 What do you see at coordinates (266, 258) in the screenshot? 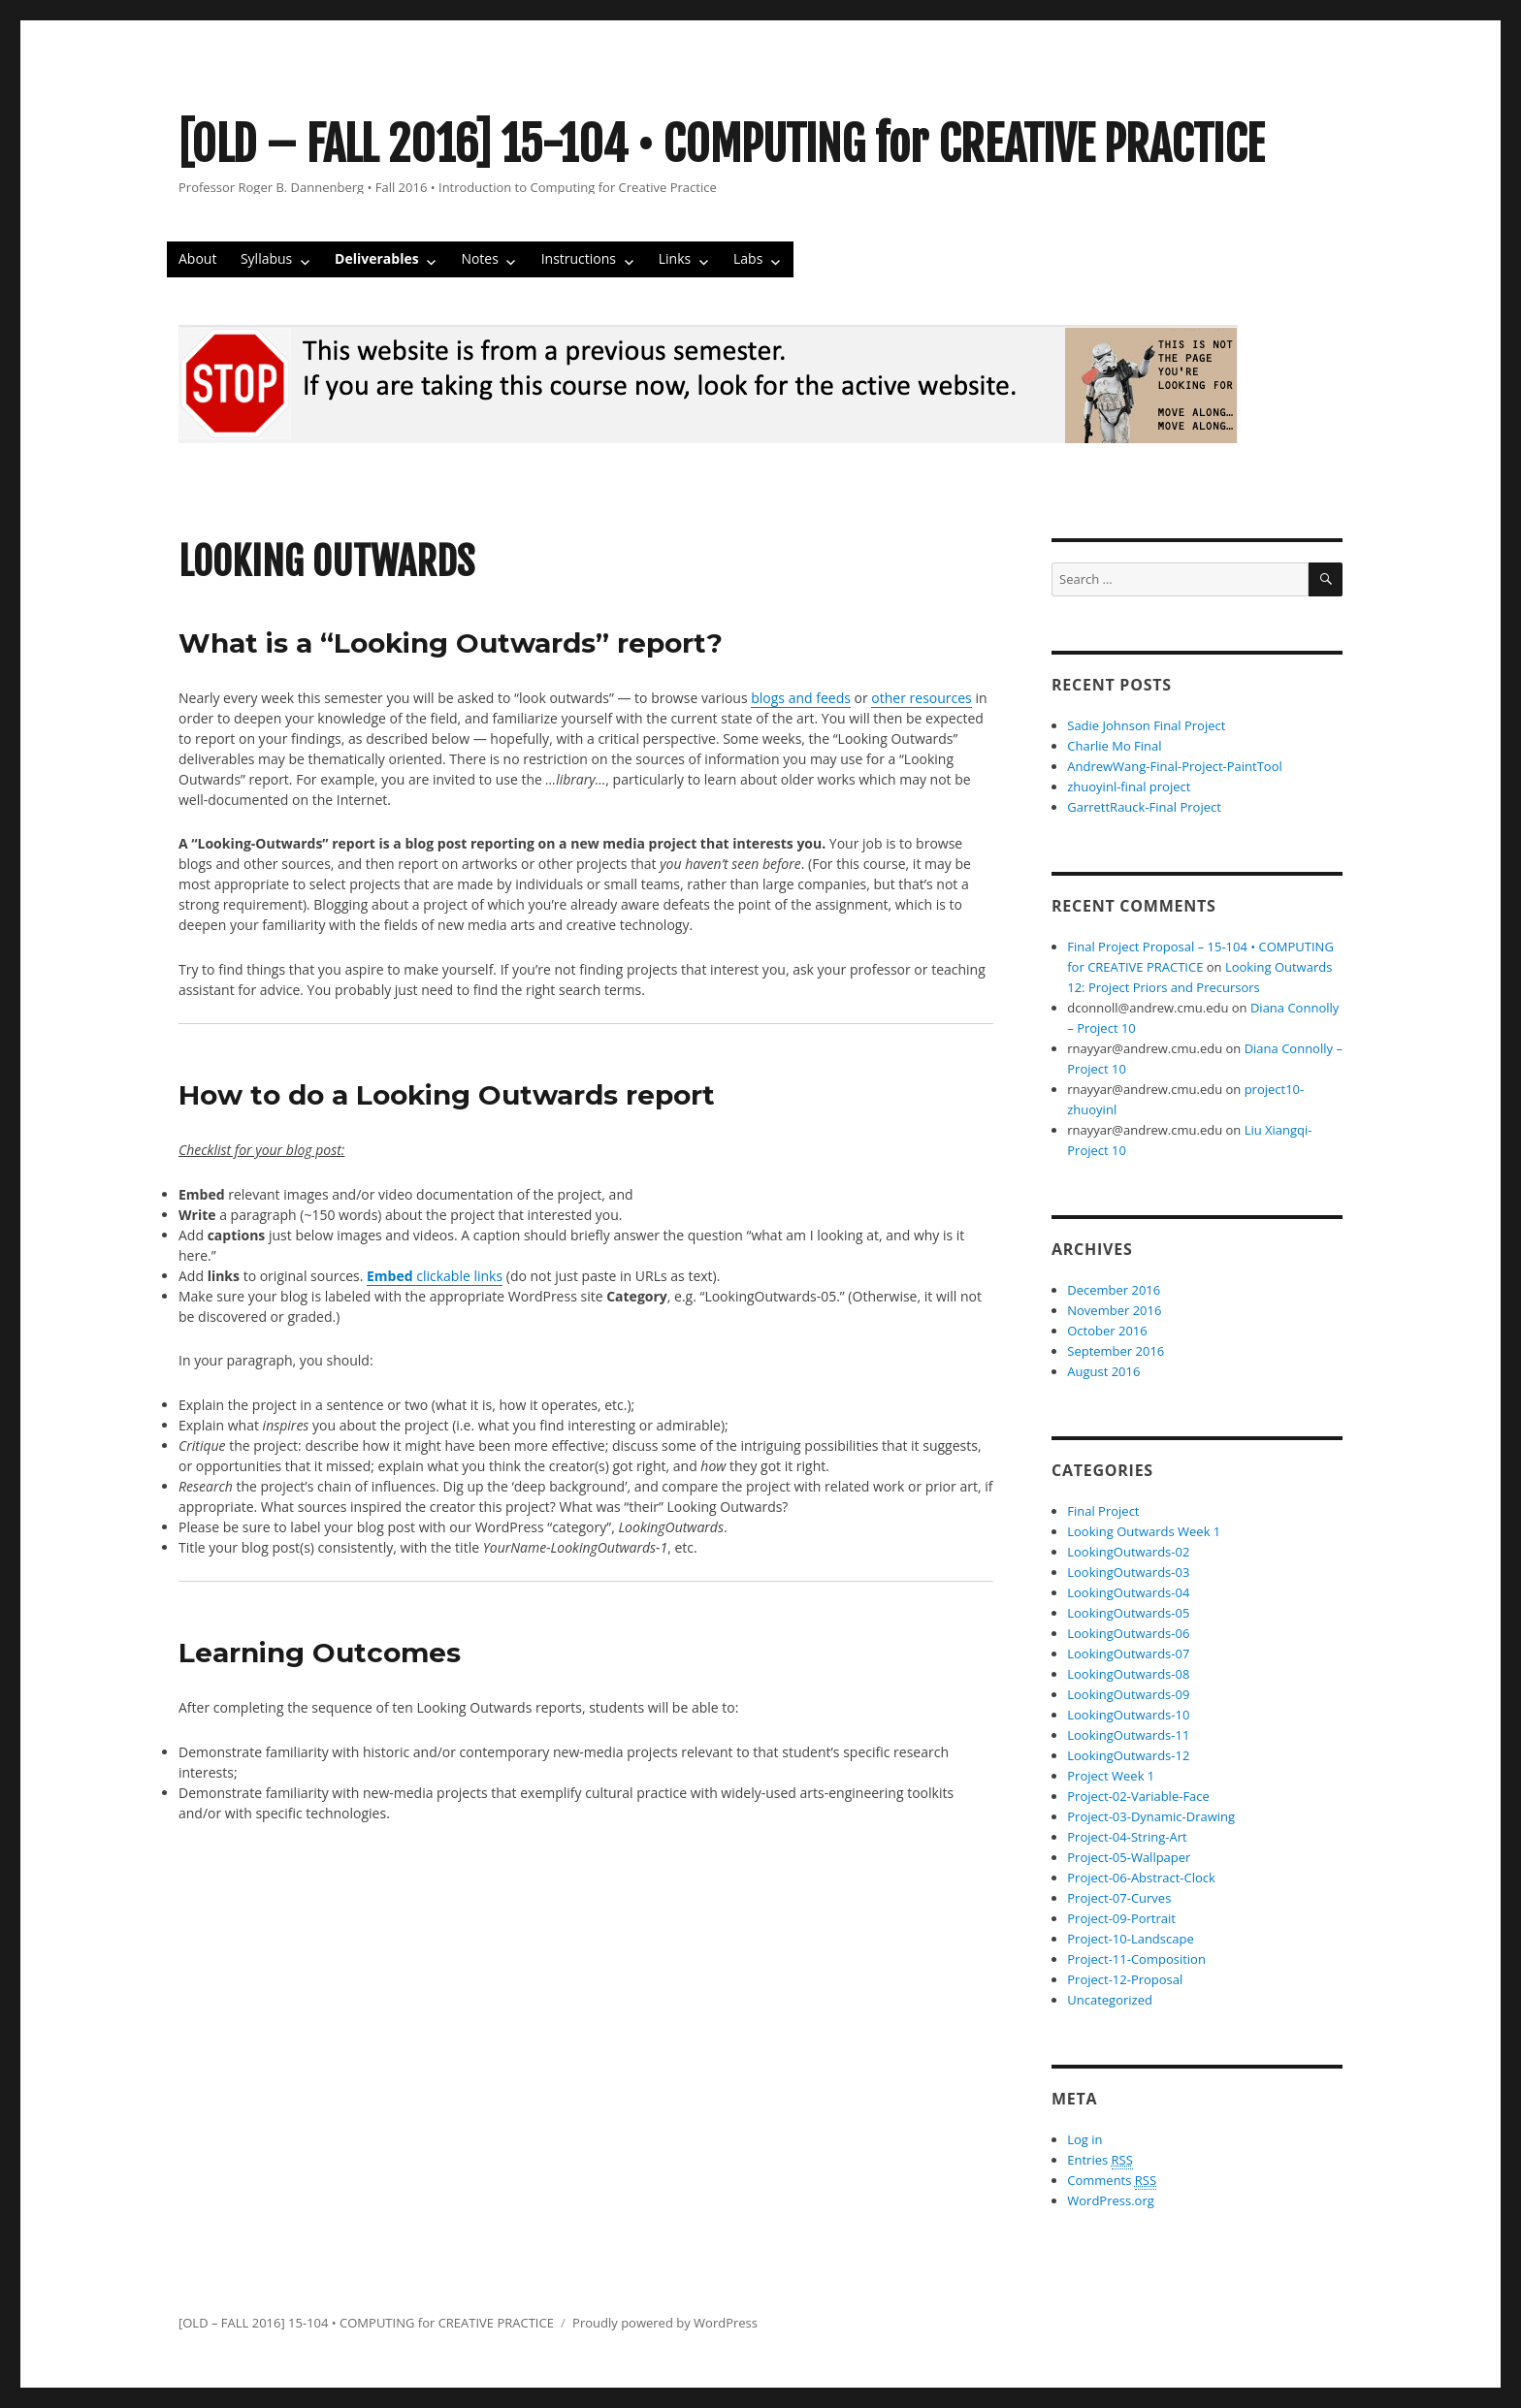
I see `Syllabus` at bounding box center [266, 258].